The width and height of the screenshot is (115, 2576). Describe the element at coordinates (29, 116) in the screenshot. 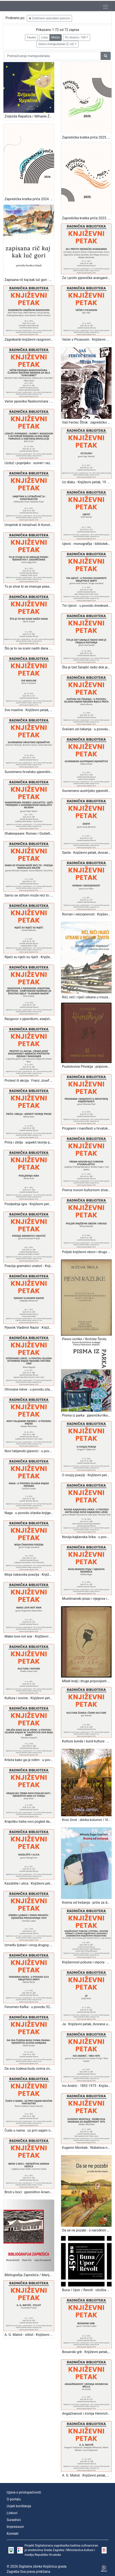

I see `Zvijezda Repatica / Mihaela Žugec Saračević ; Lidija Kraljević` at that location.